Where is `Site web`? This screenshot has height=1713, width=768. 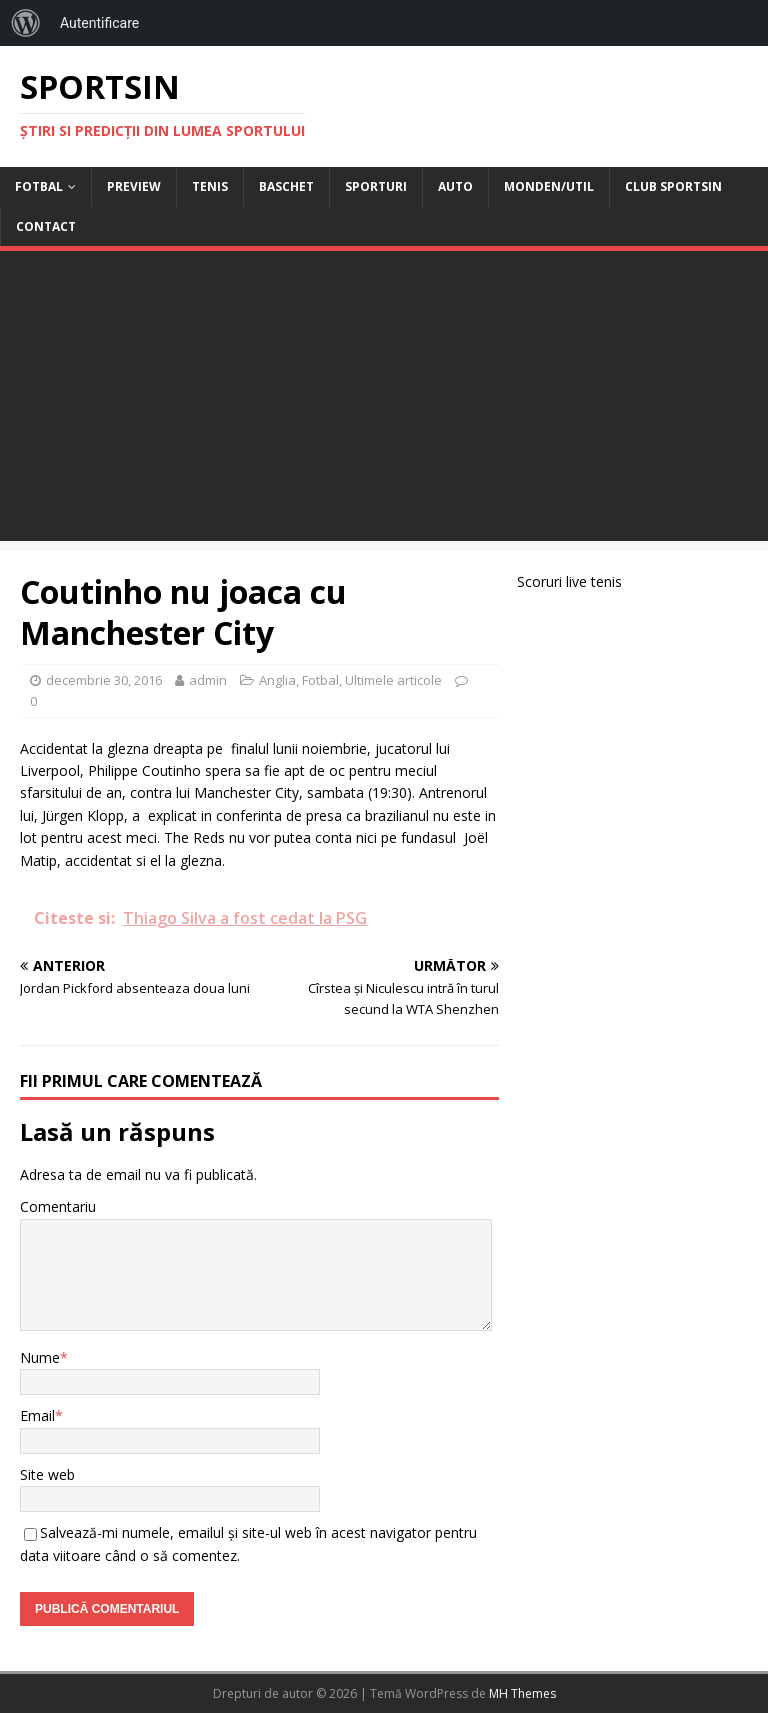
Site web is located at coordinates (47, 1474).